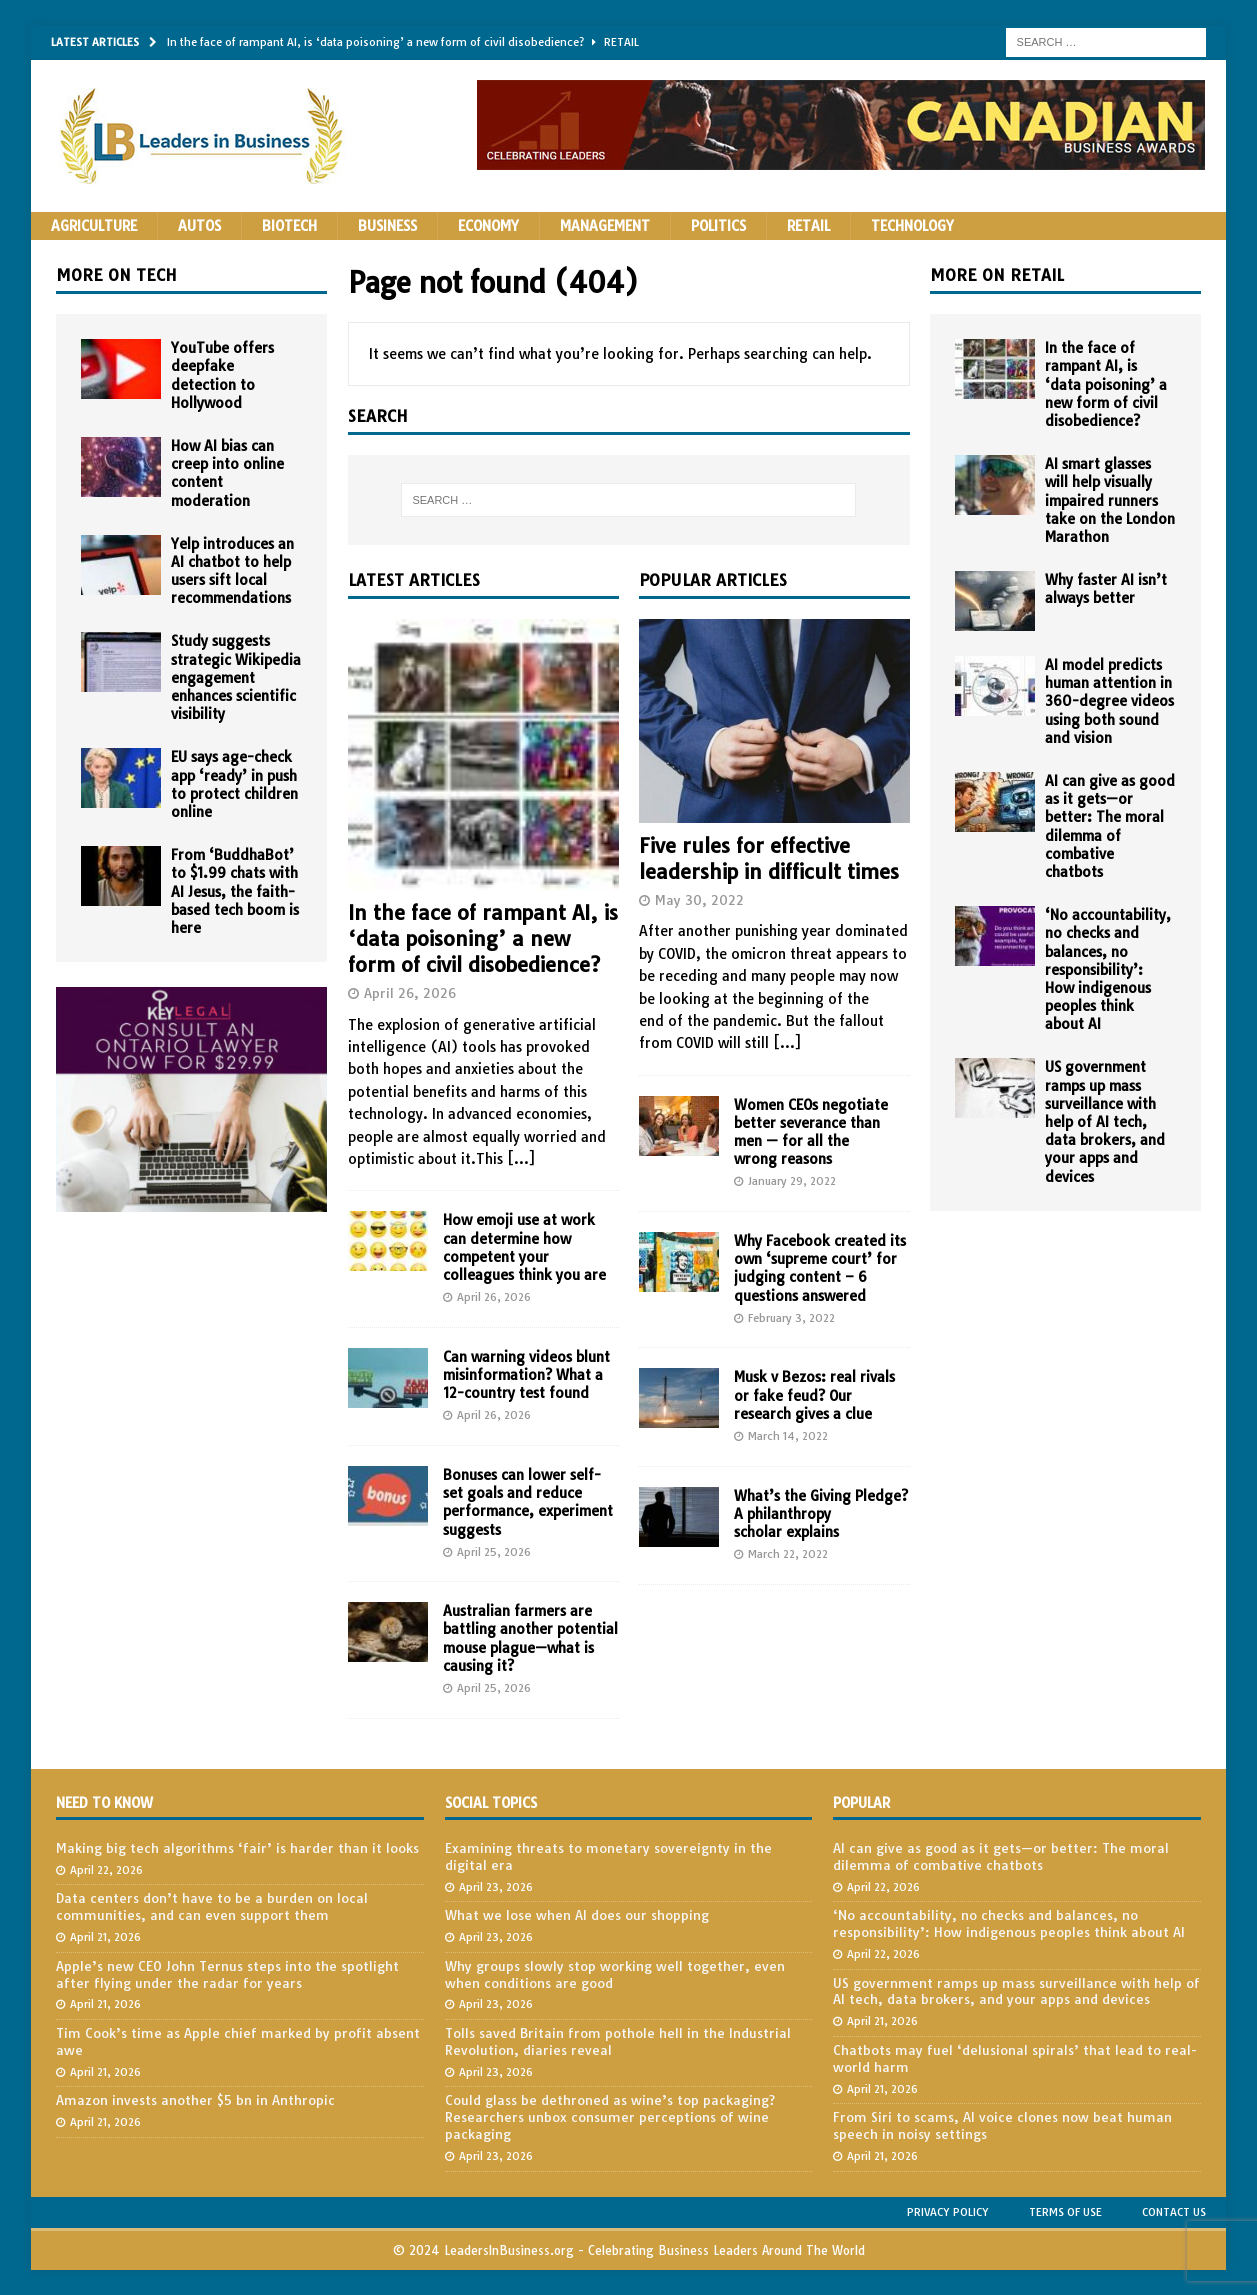 The image size is (1257, 2295). What do you see at coordinates (811, 1132) in the screenshot?
I see `Women CEOs negotiate better severance than men — for all the wrong reasons` at bounding box center [811, 1132].